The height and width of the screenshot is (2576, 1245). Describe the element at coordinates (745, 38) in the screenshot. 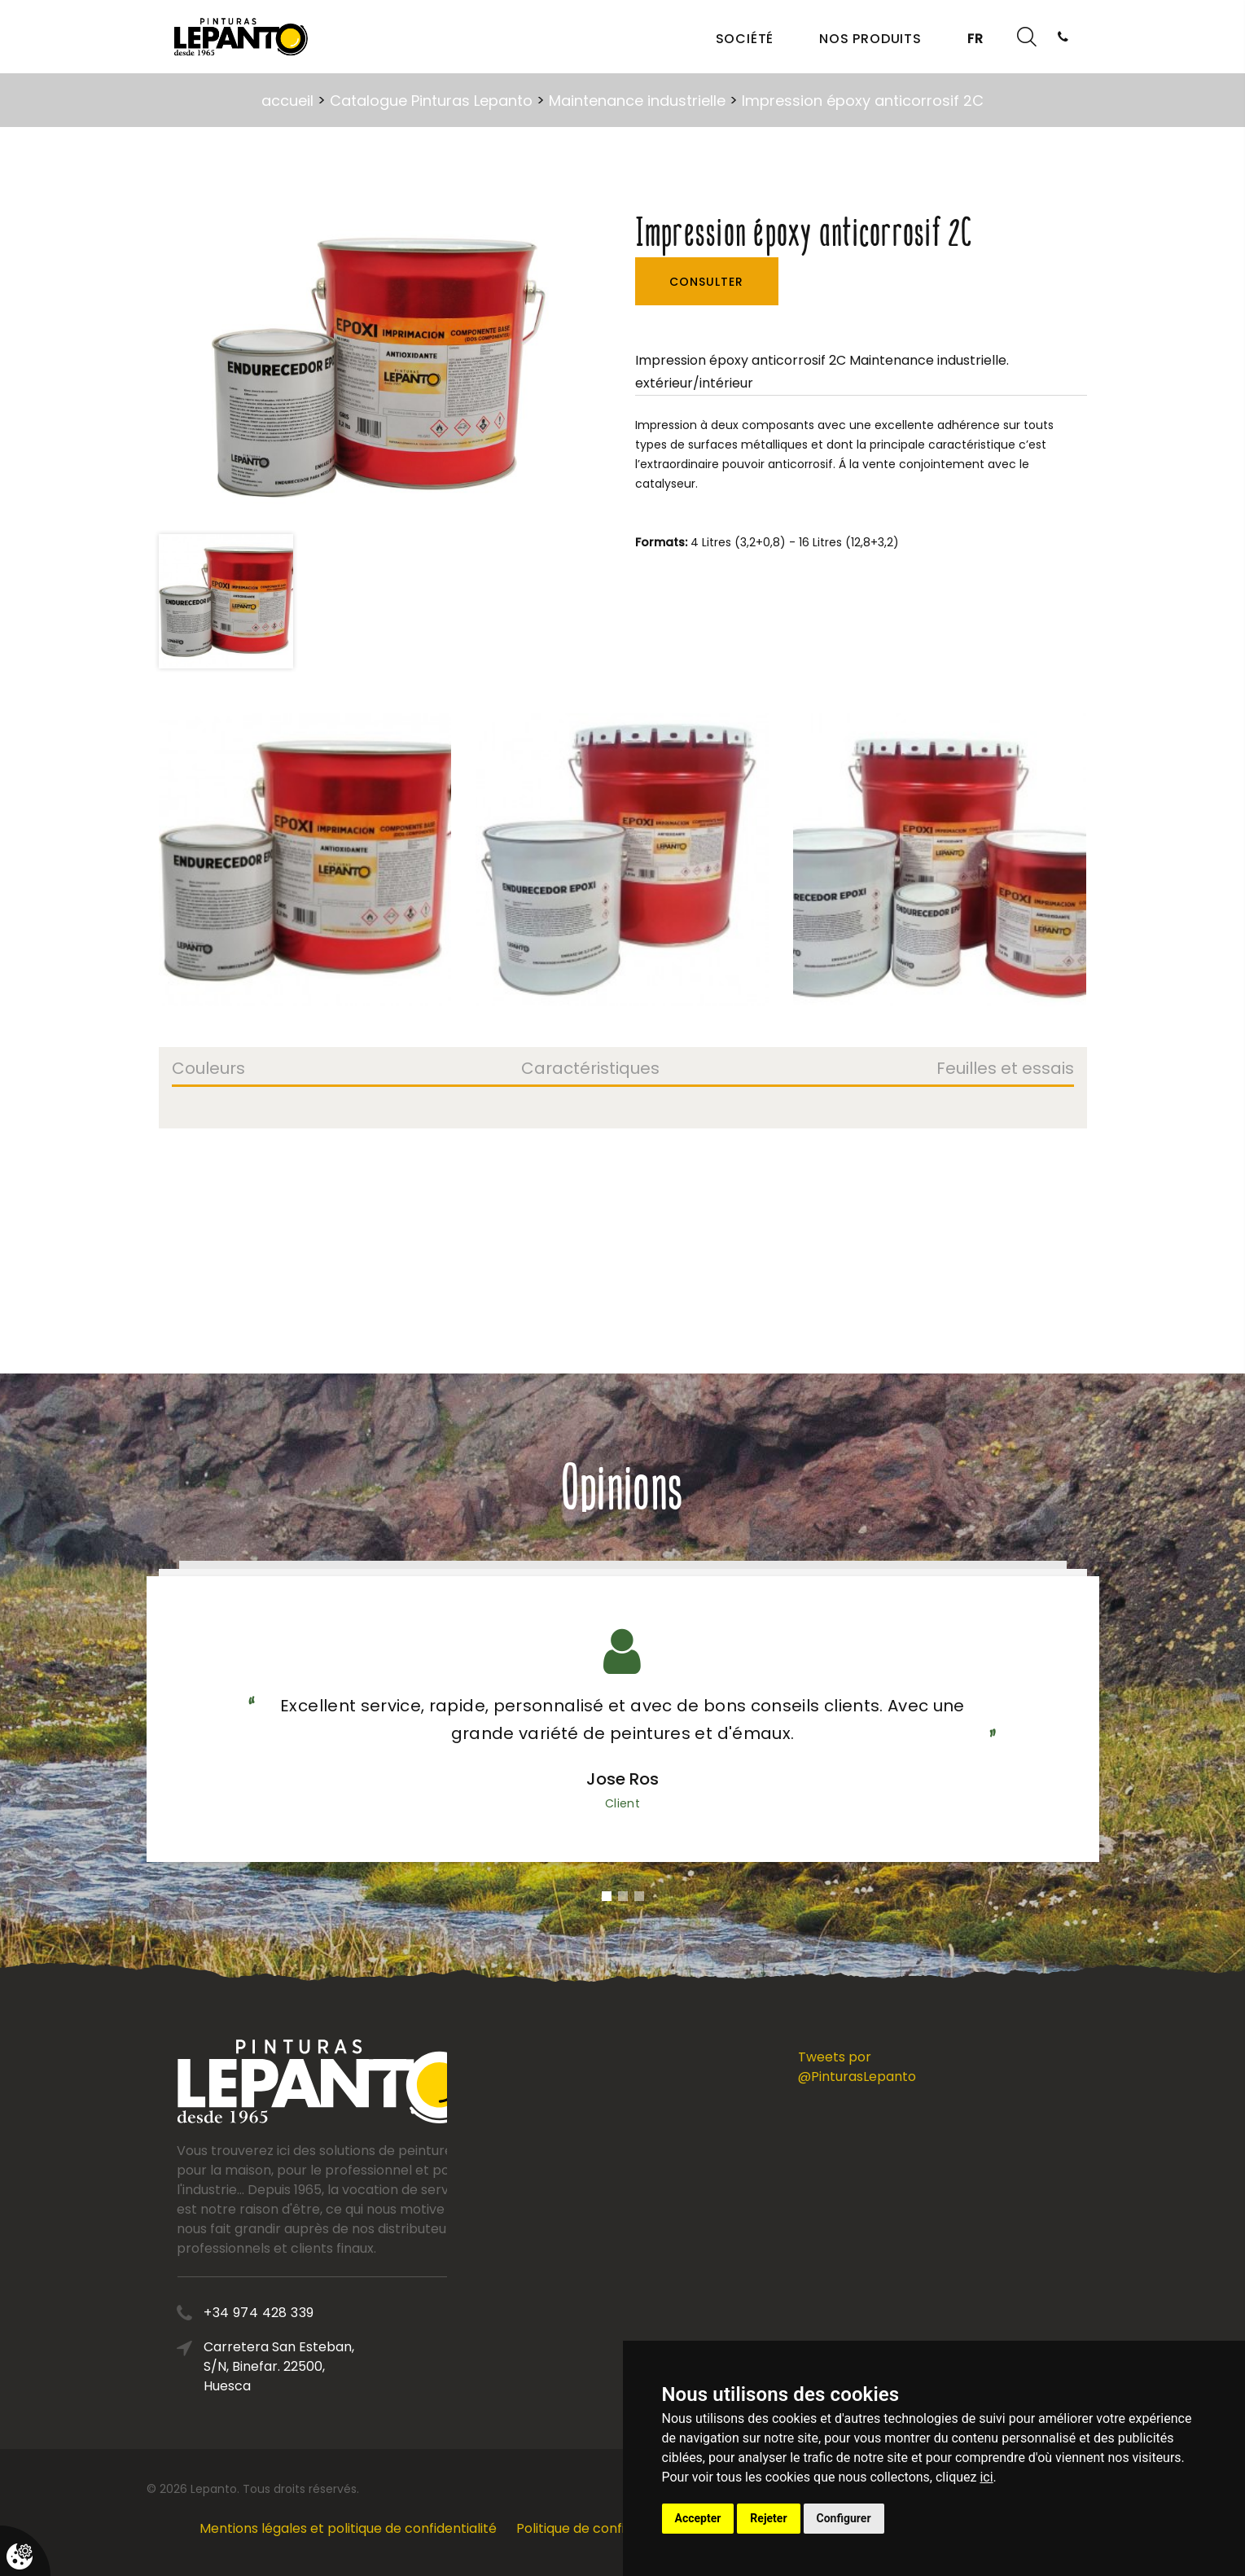

I see `Société` at that location.